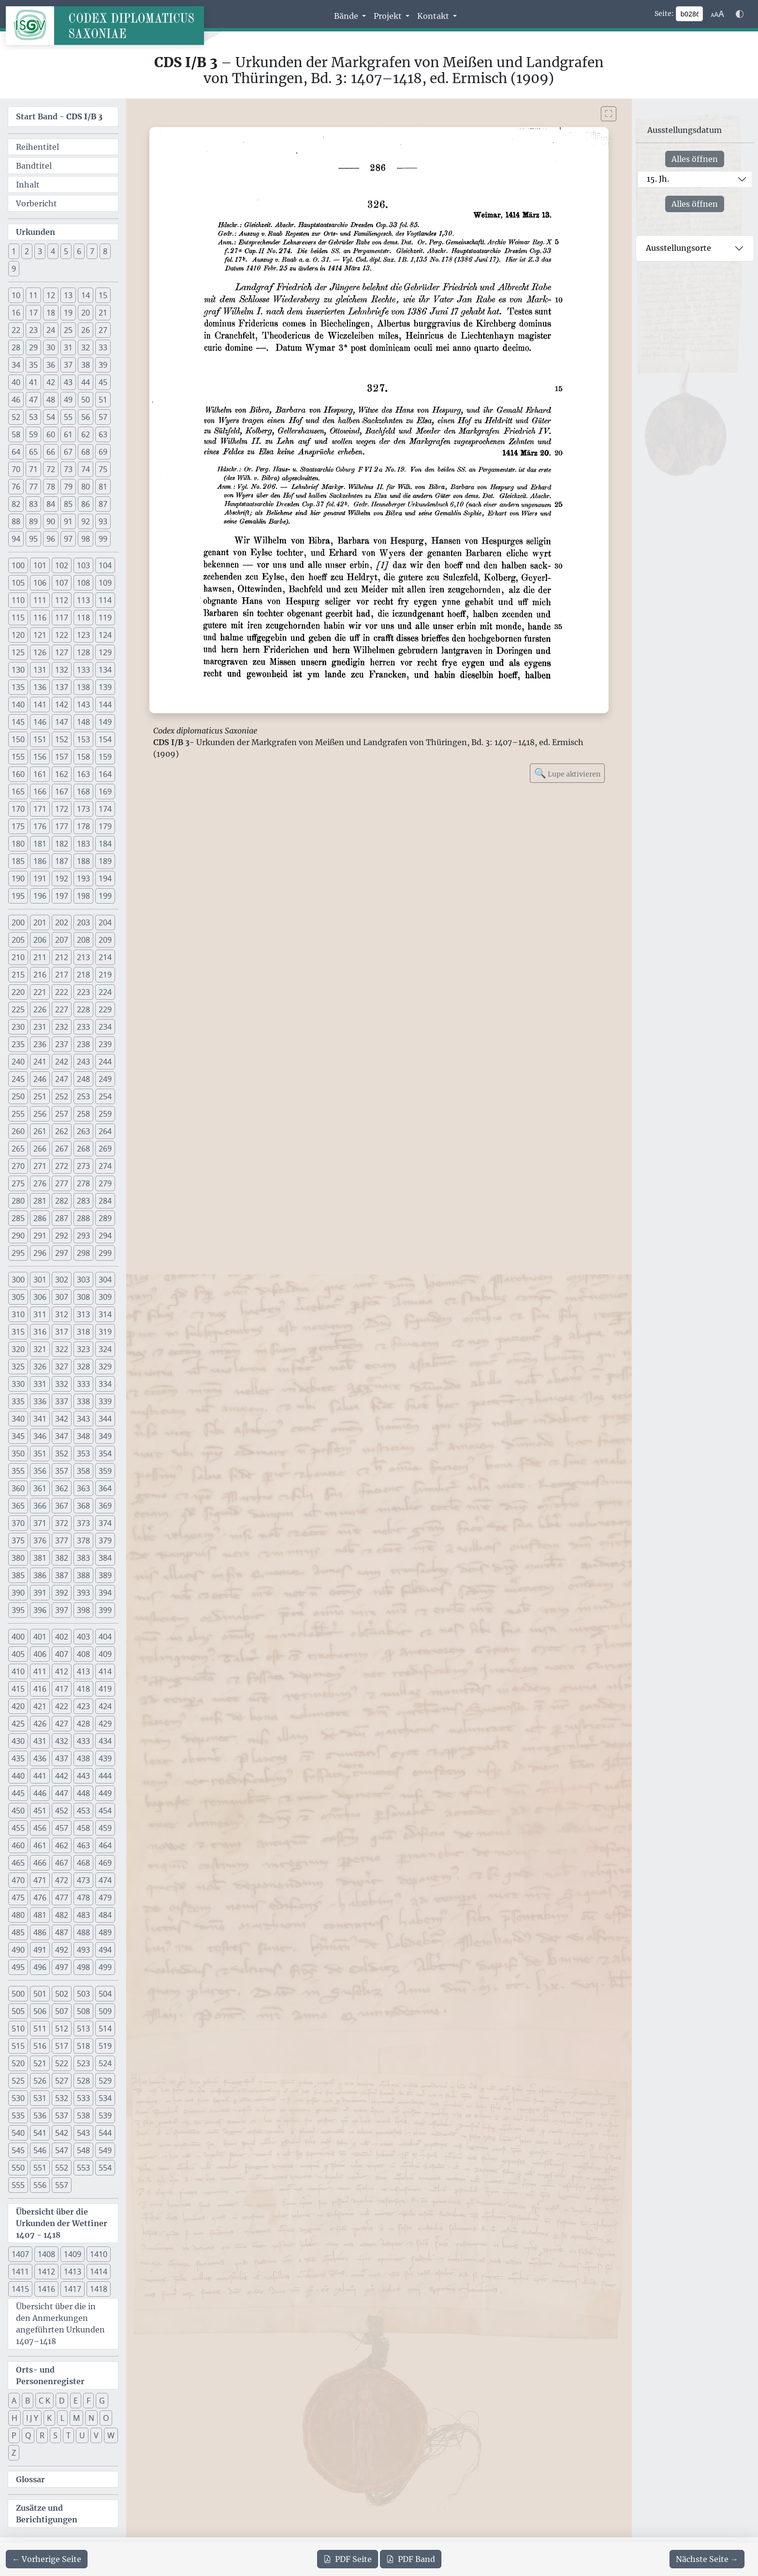 This screenshot has height=2576, width=758. What do you see at coordinates (61, 2115) in the screenshot?
I see `537 [button]` at bounding box center [61, 2115].